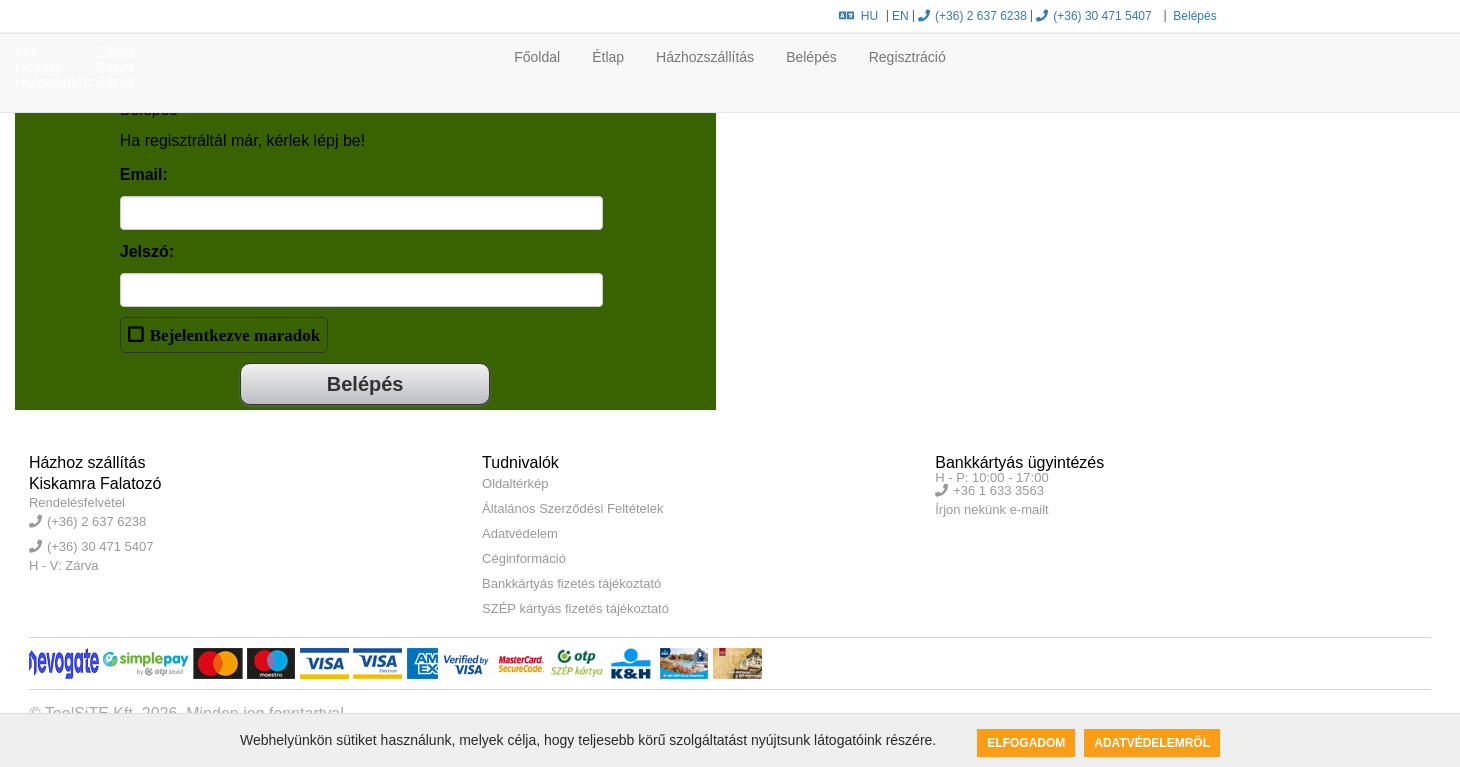  What do you see at coordinates (608, 57) in the screenshot?
I see `Étlap` at bounding box center [608, 57].